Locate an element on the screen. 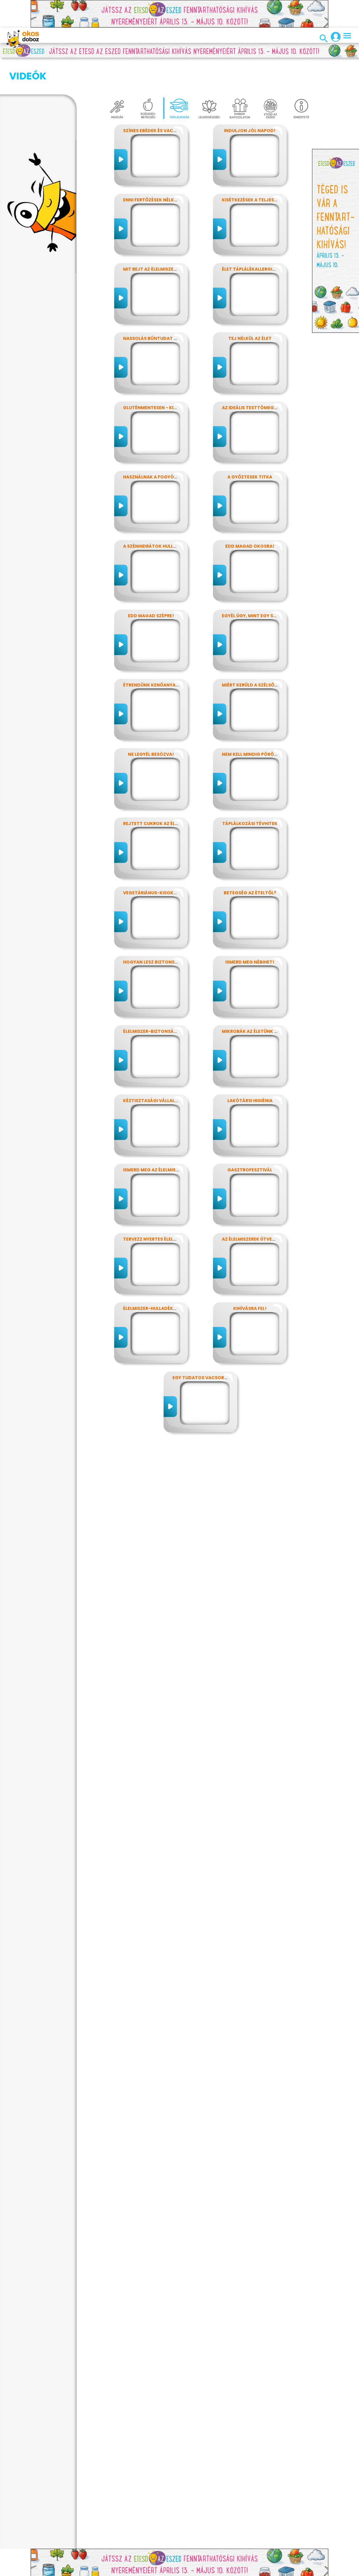  Hogyan lesz biztonságos, amit megeszel? is located at coordinates (175, 931).